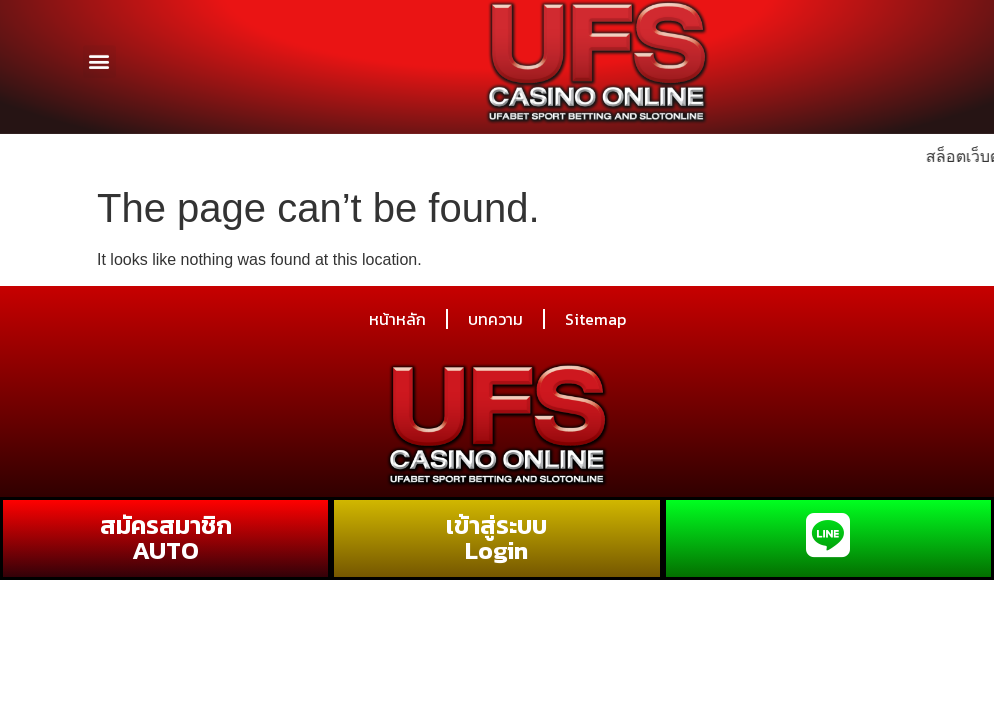  I want to click on เข้าสู่ระบบ Login, so click(496, 537).